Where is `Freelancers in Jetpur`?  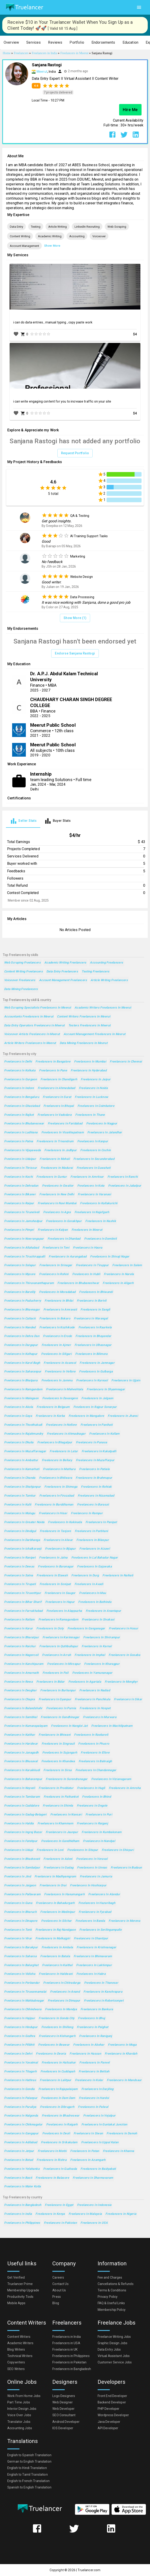
Freelancers in Jetpur is located at coordinates (19, 2151).